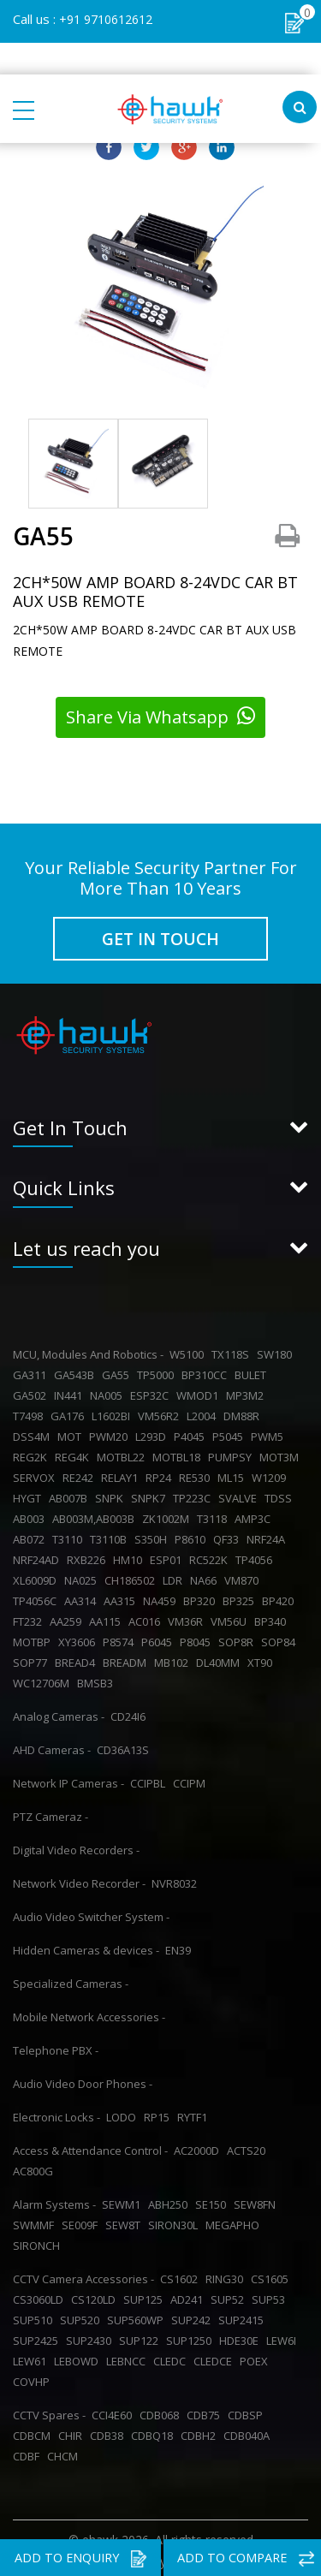 This screenshot has width=321, height=2576. I want to click on Share Via Whatsapp, so click(160, 717).